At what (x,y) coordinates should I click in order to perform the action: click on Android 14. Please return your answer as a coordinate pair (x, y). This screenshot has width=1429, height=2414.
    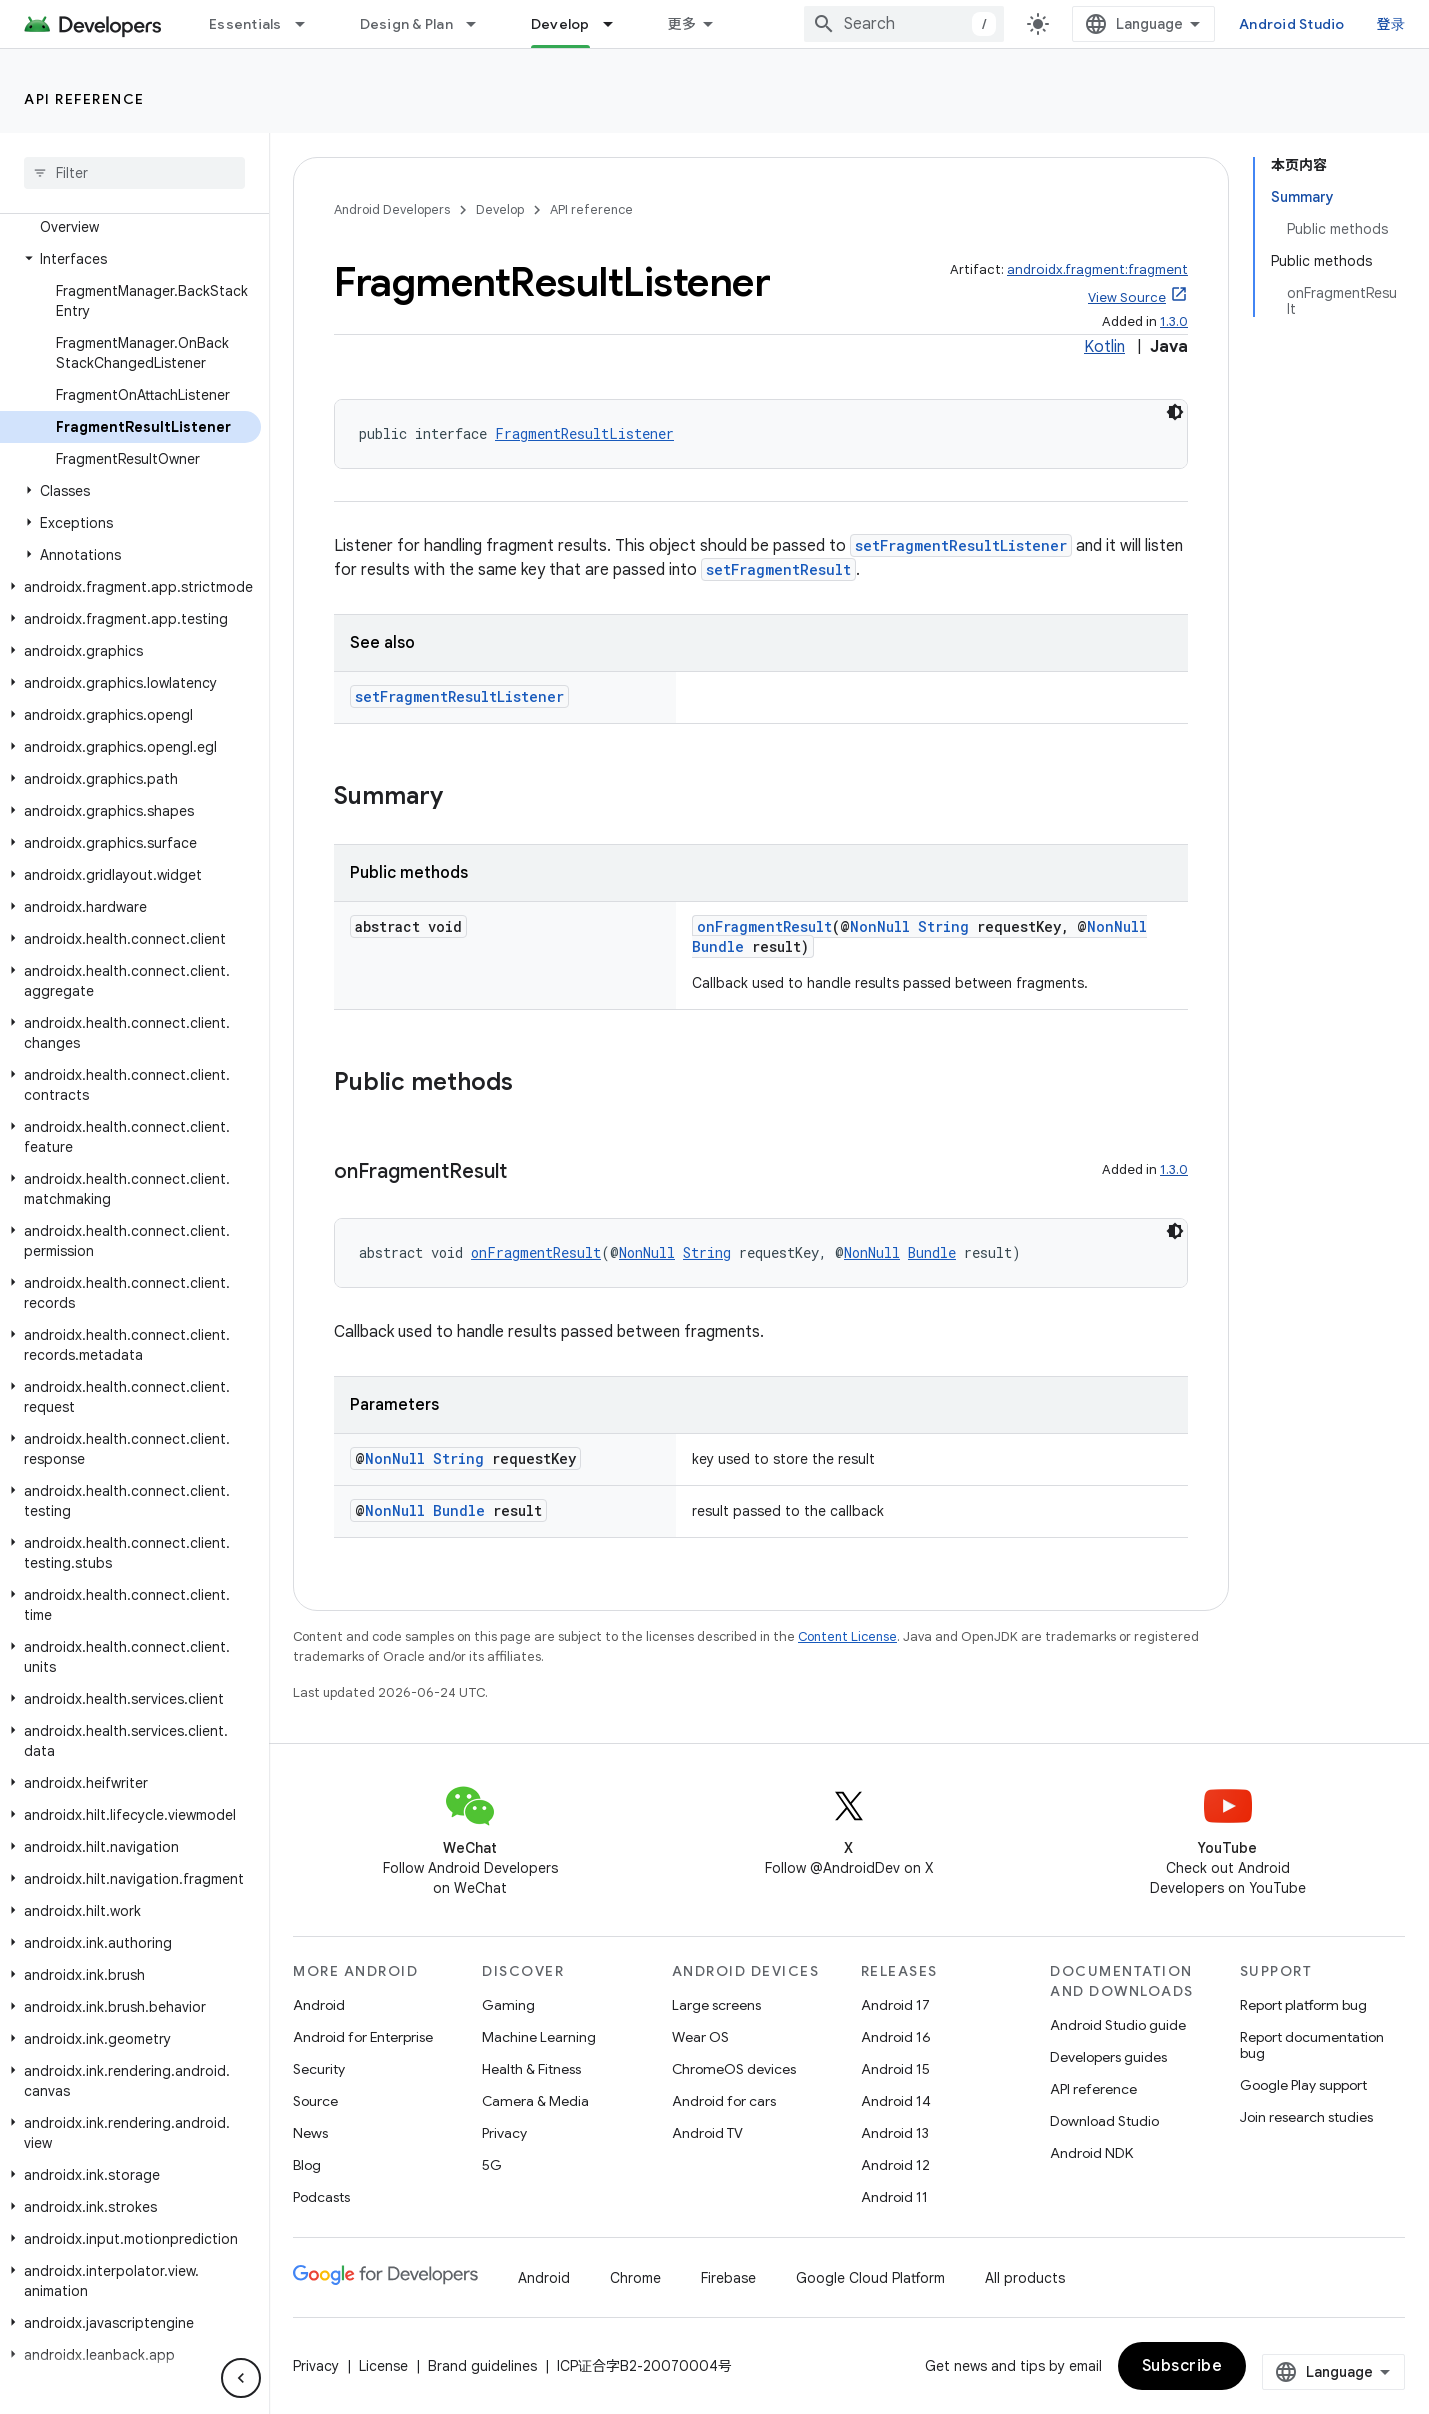
    Looking at the image, I should click on (896, 2101).